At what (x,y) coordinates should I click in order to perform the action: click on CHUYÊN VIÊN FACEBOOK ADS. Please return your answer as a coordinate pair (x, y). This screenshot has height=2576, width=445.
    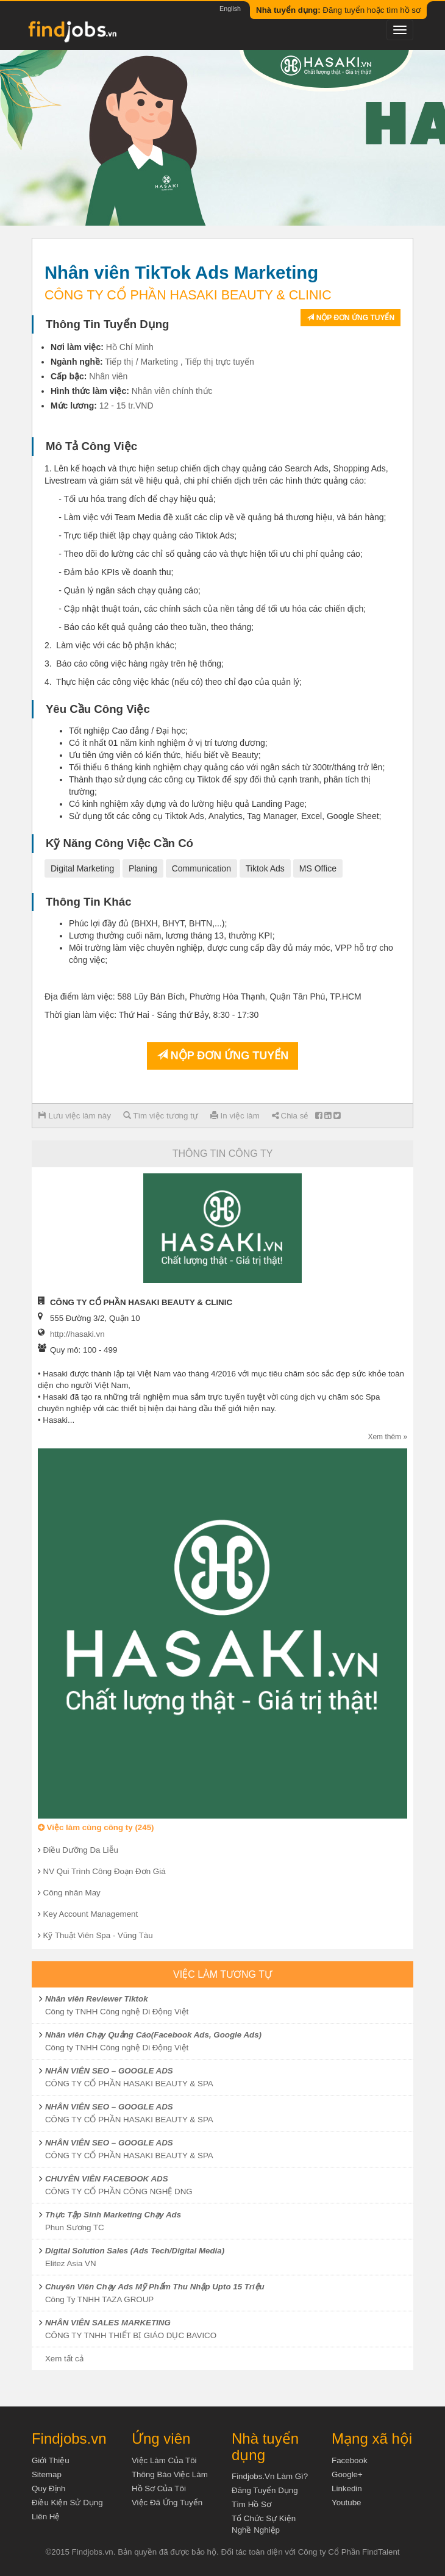
    Looking at the image, I should click on (106, 2178).